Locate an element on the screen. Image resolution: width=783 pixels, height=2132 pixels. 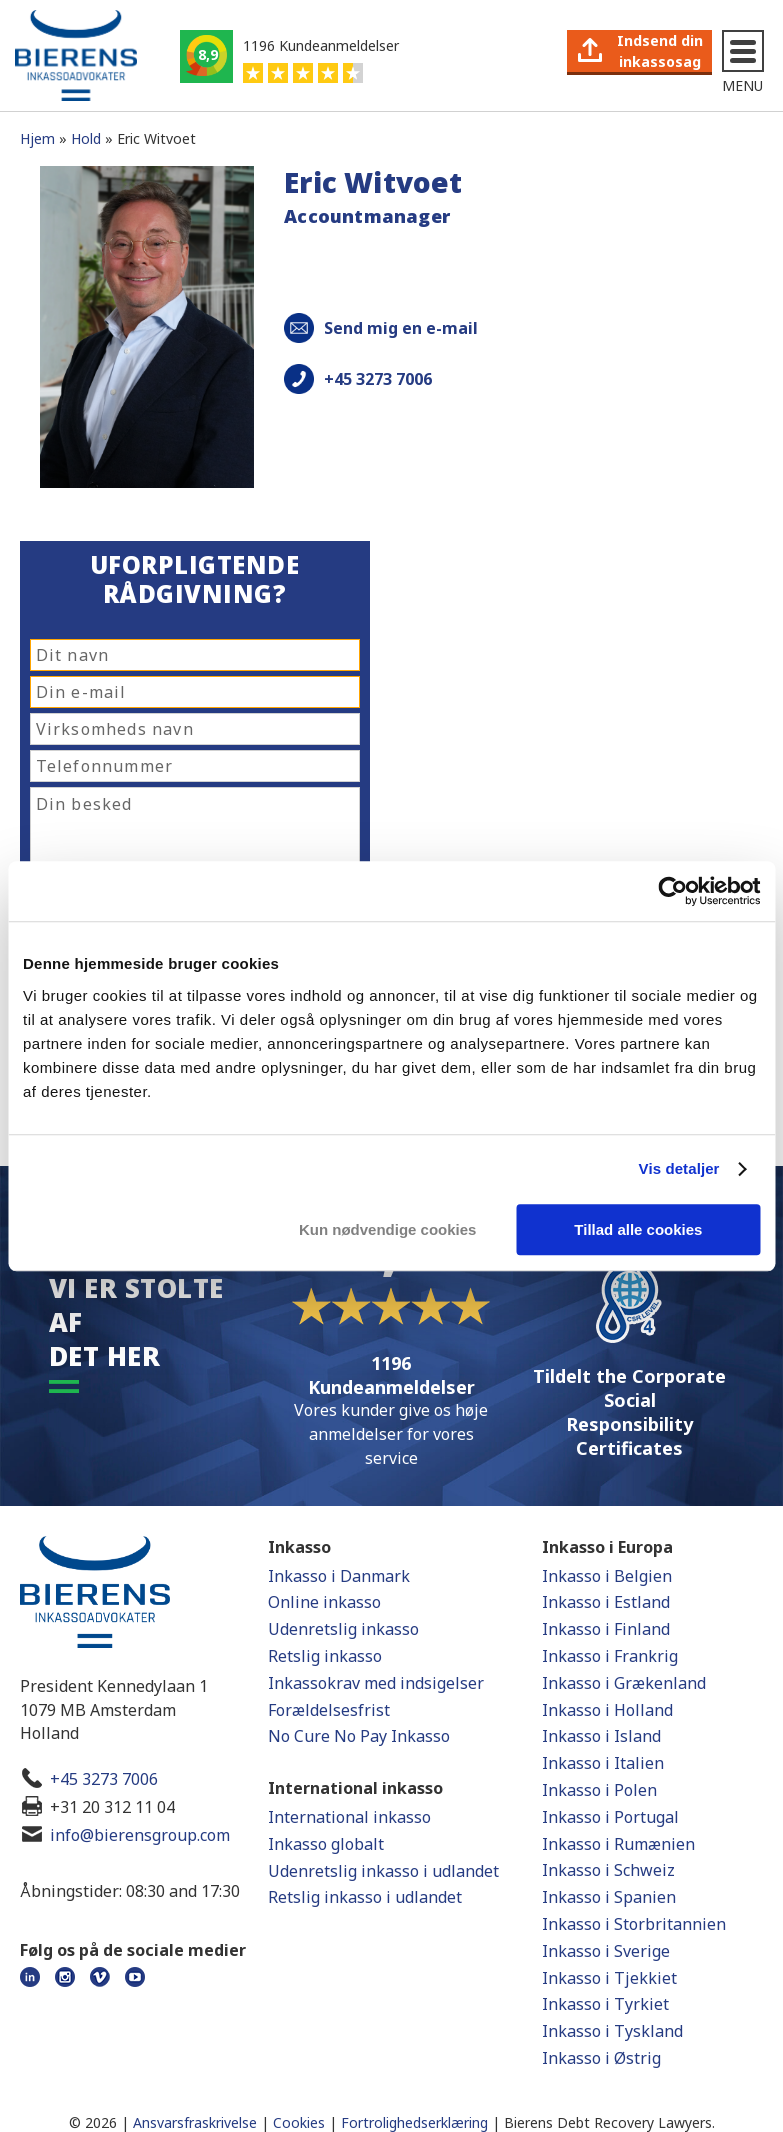
info@bierensgroup.com is located at coordinates (140, 1835).